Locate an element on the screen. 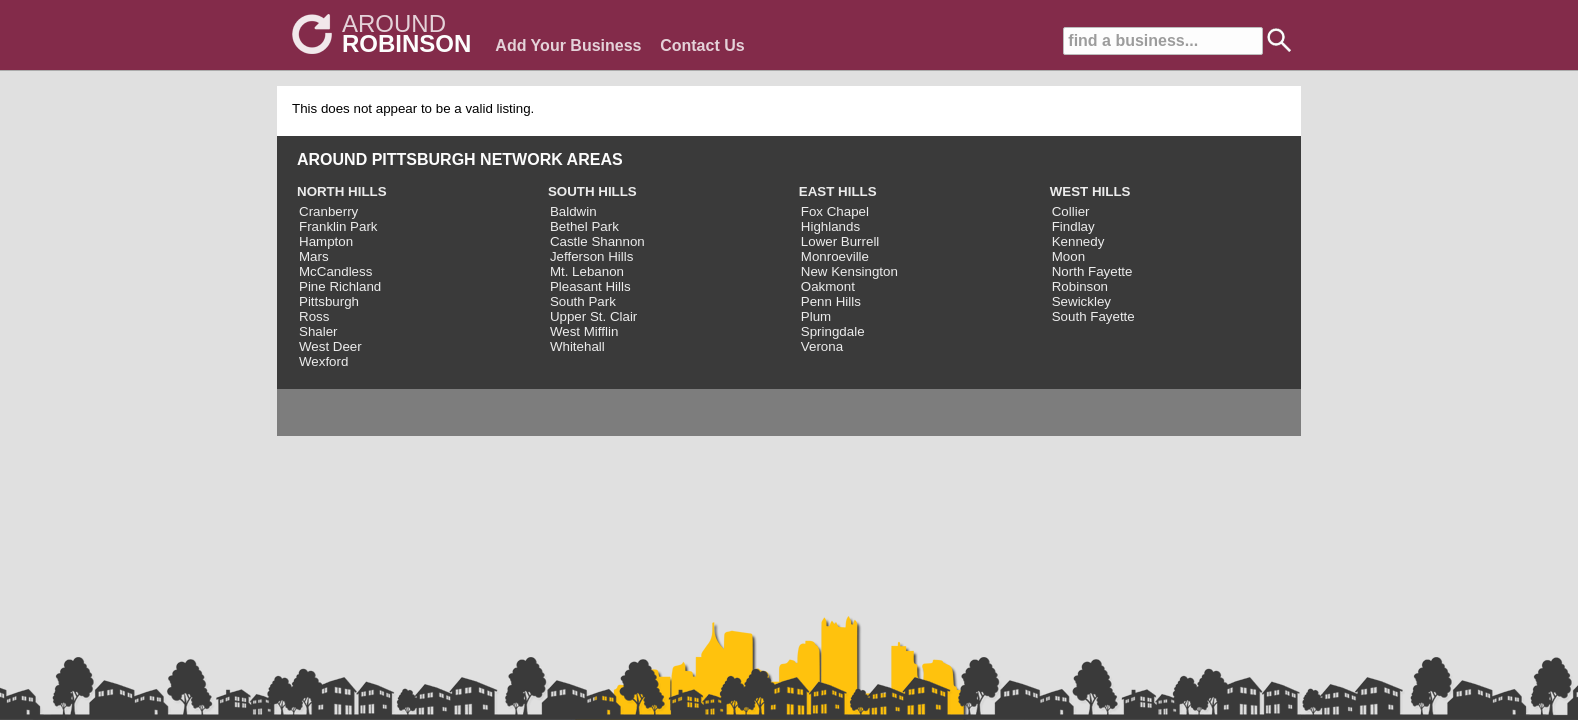 This screenshot has width=1578, height=720. Kennedy is located at coordinates (1078, 241).